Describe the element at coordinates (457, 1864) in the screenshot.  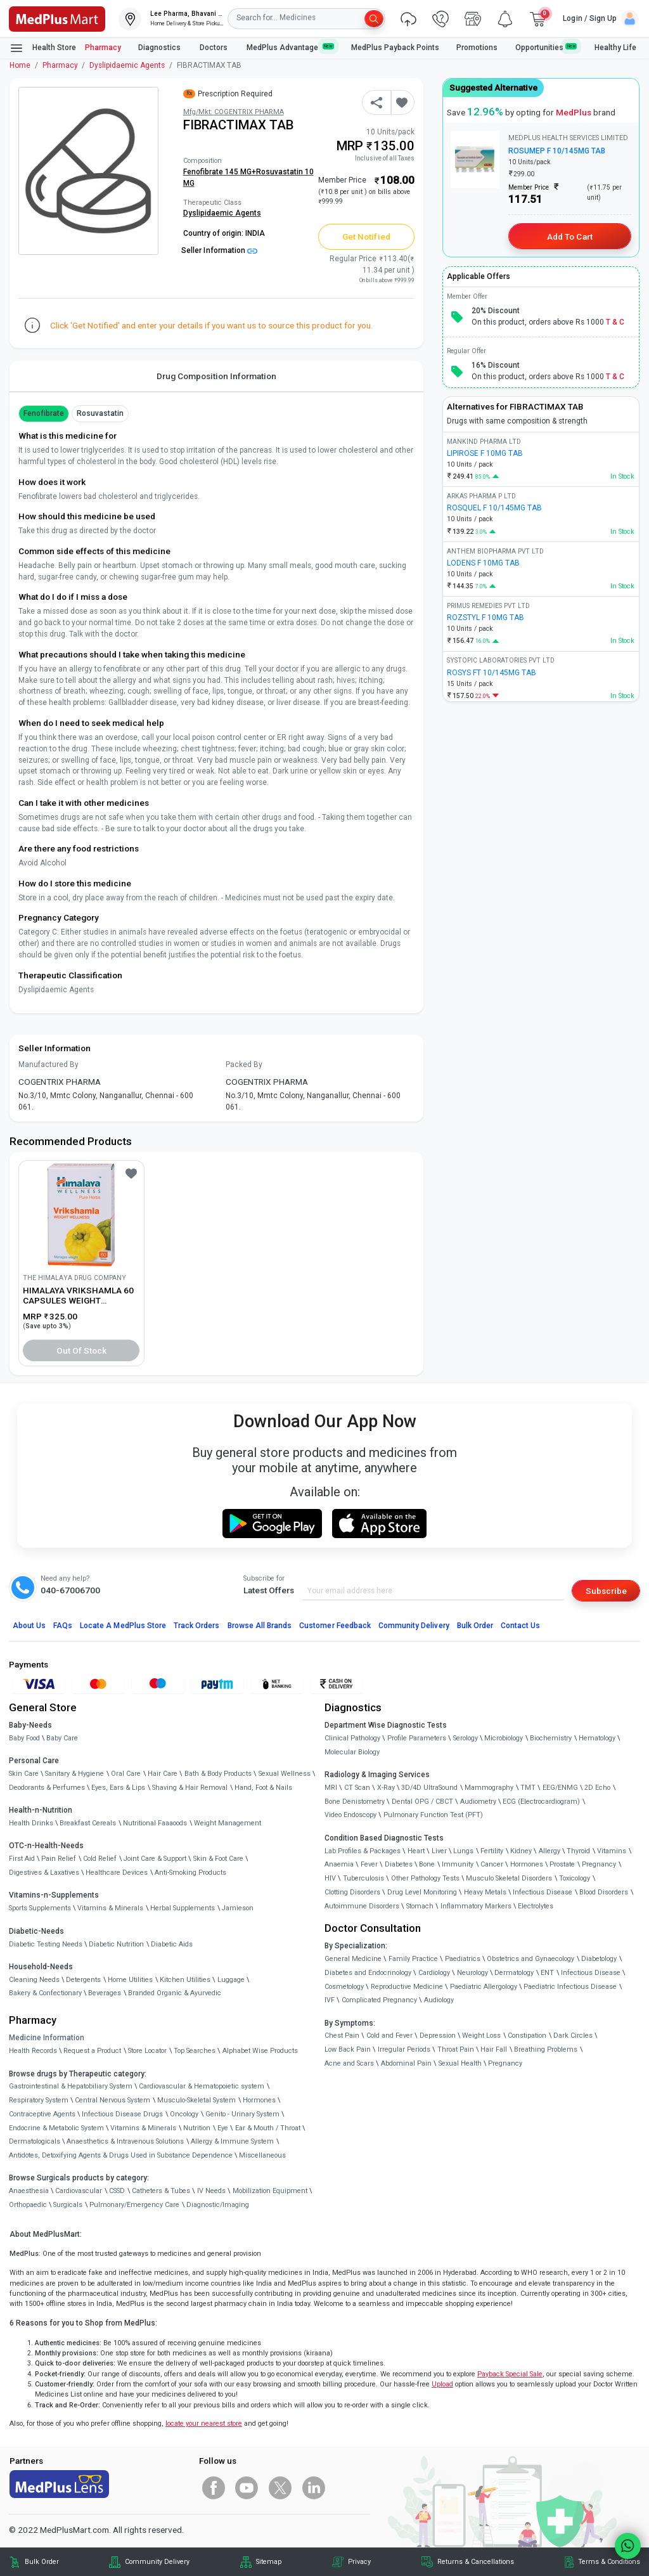
I see `Immunity` at that location.